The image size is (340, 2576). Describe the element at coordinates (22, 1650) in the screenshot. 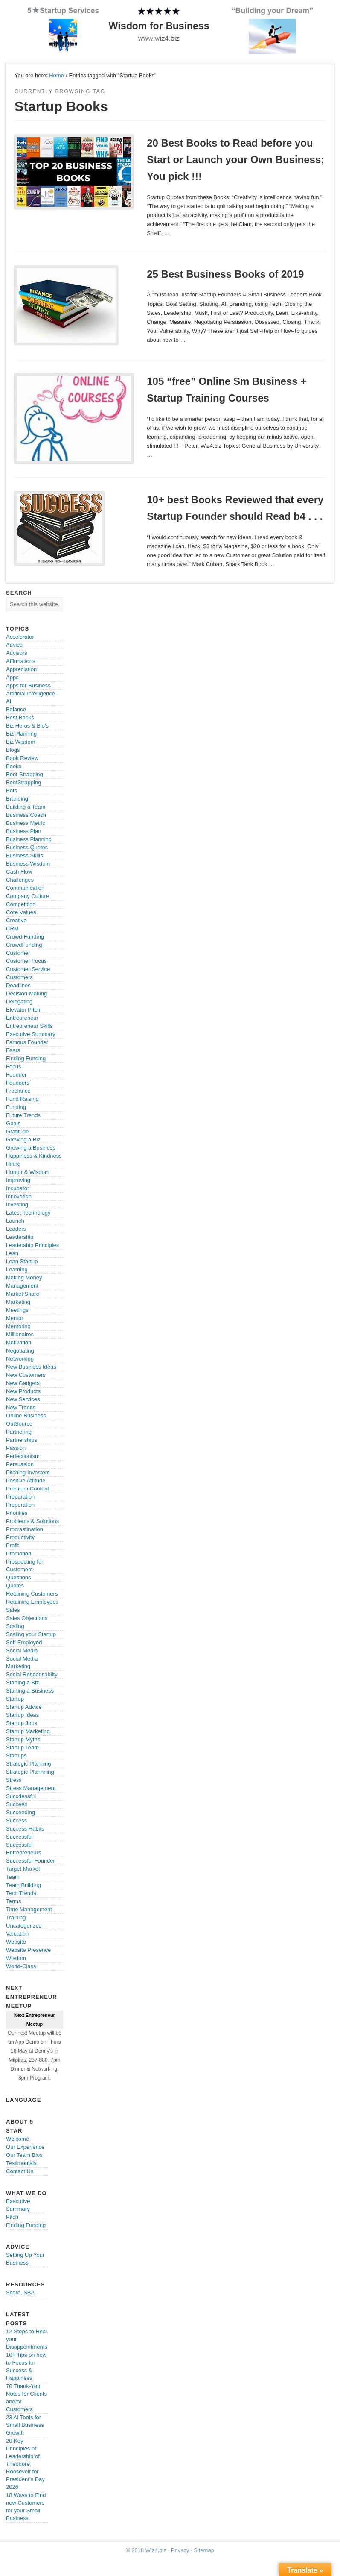

I see `Social Media` at that location.